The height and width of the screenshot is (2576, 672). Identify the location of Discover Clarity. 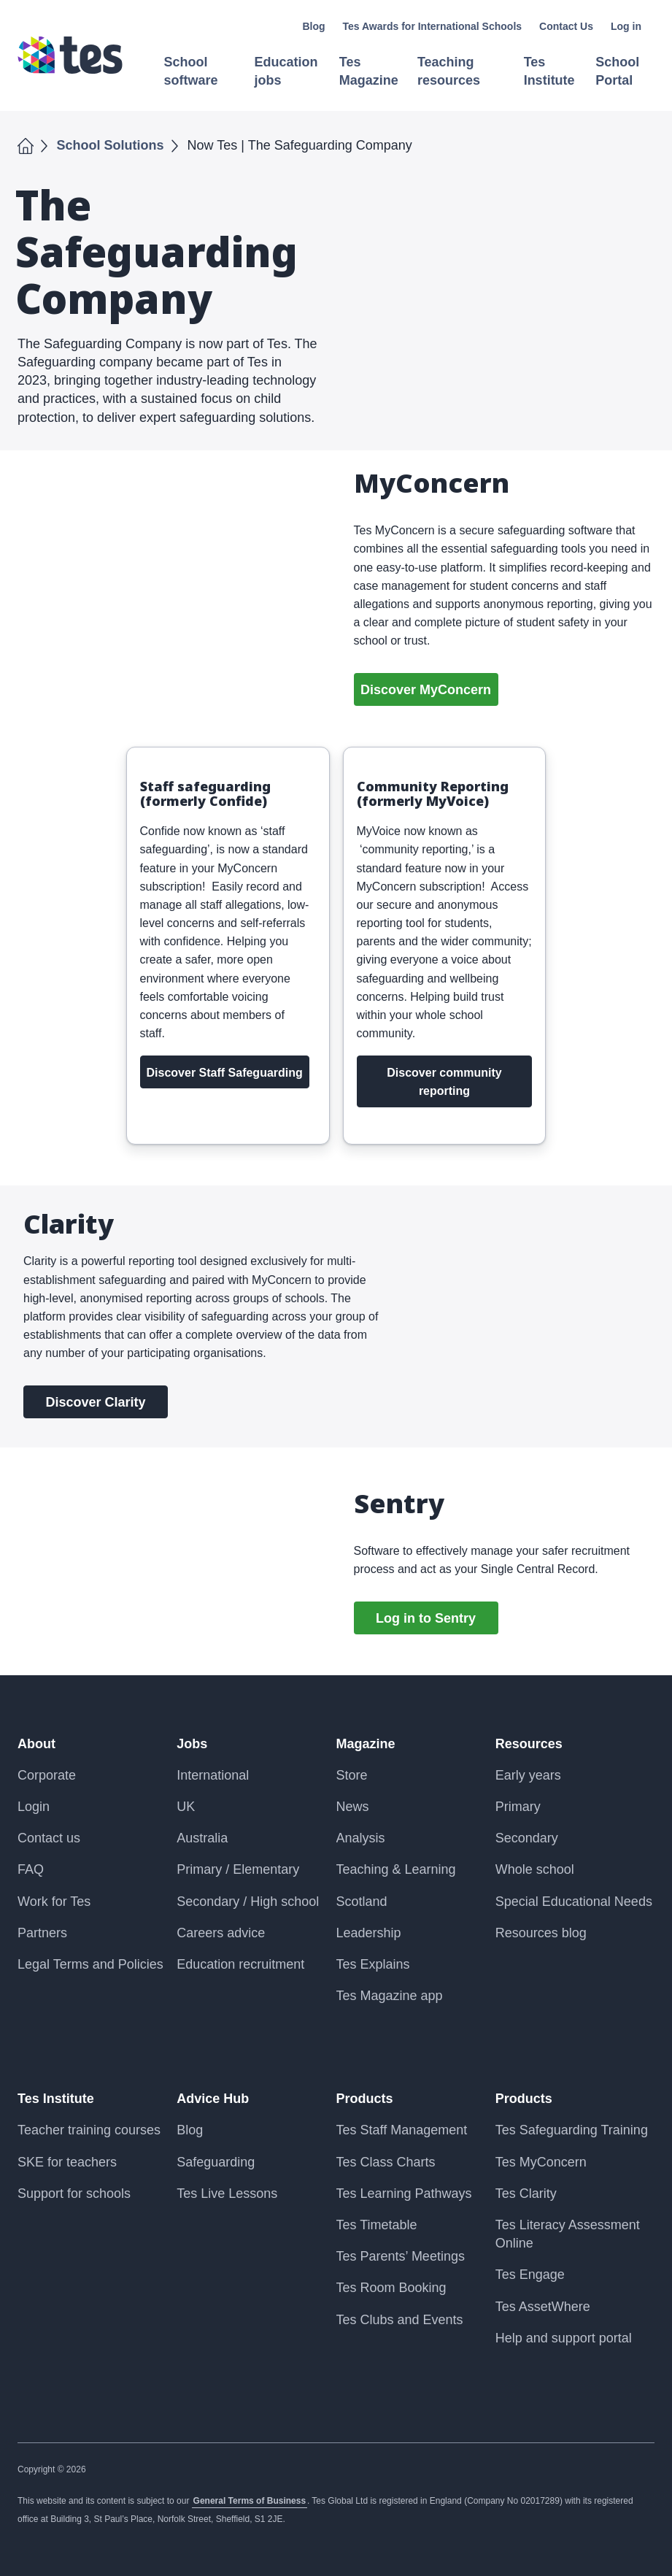
(95, 1402).